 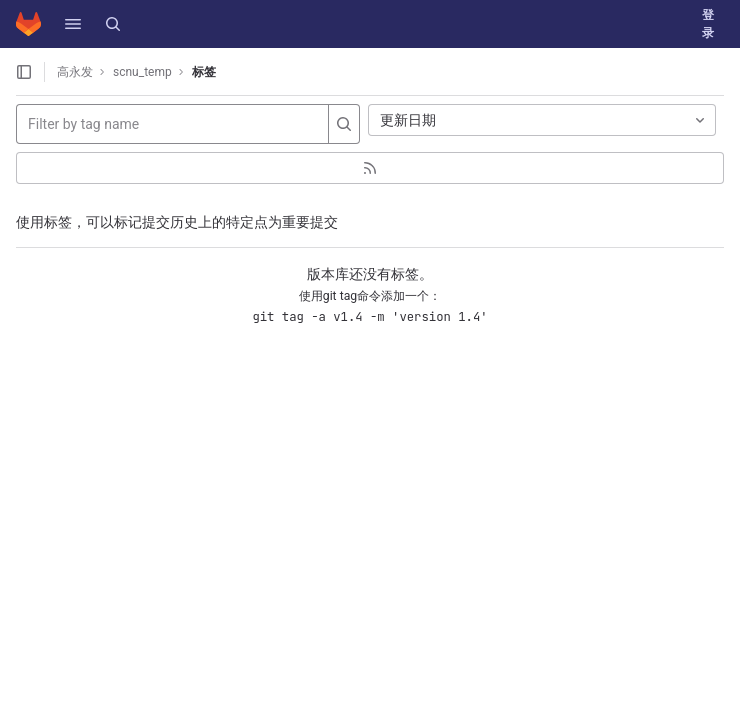 I want to click on [Search], so click(x=344, y=124).